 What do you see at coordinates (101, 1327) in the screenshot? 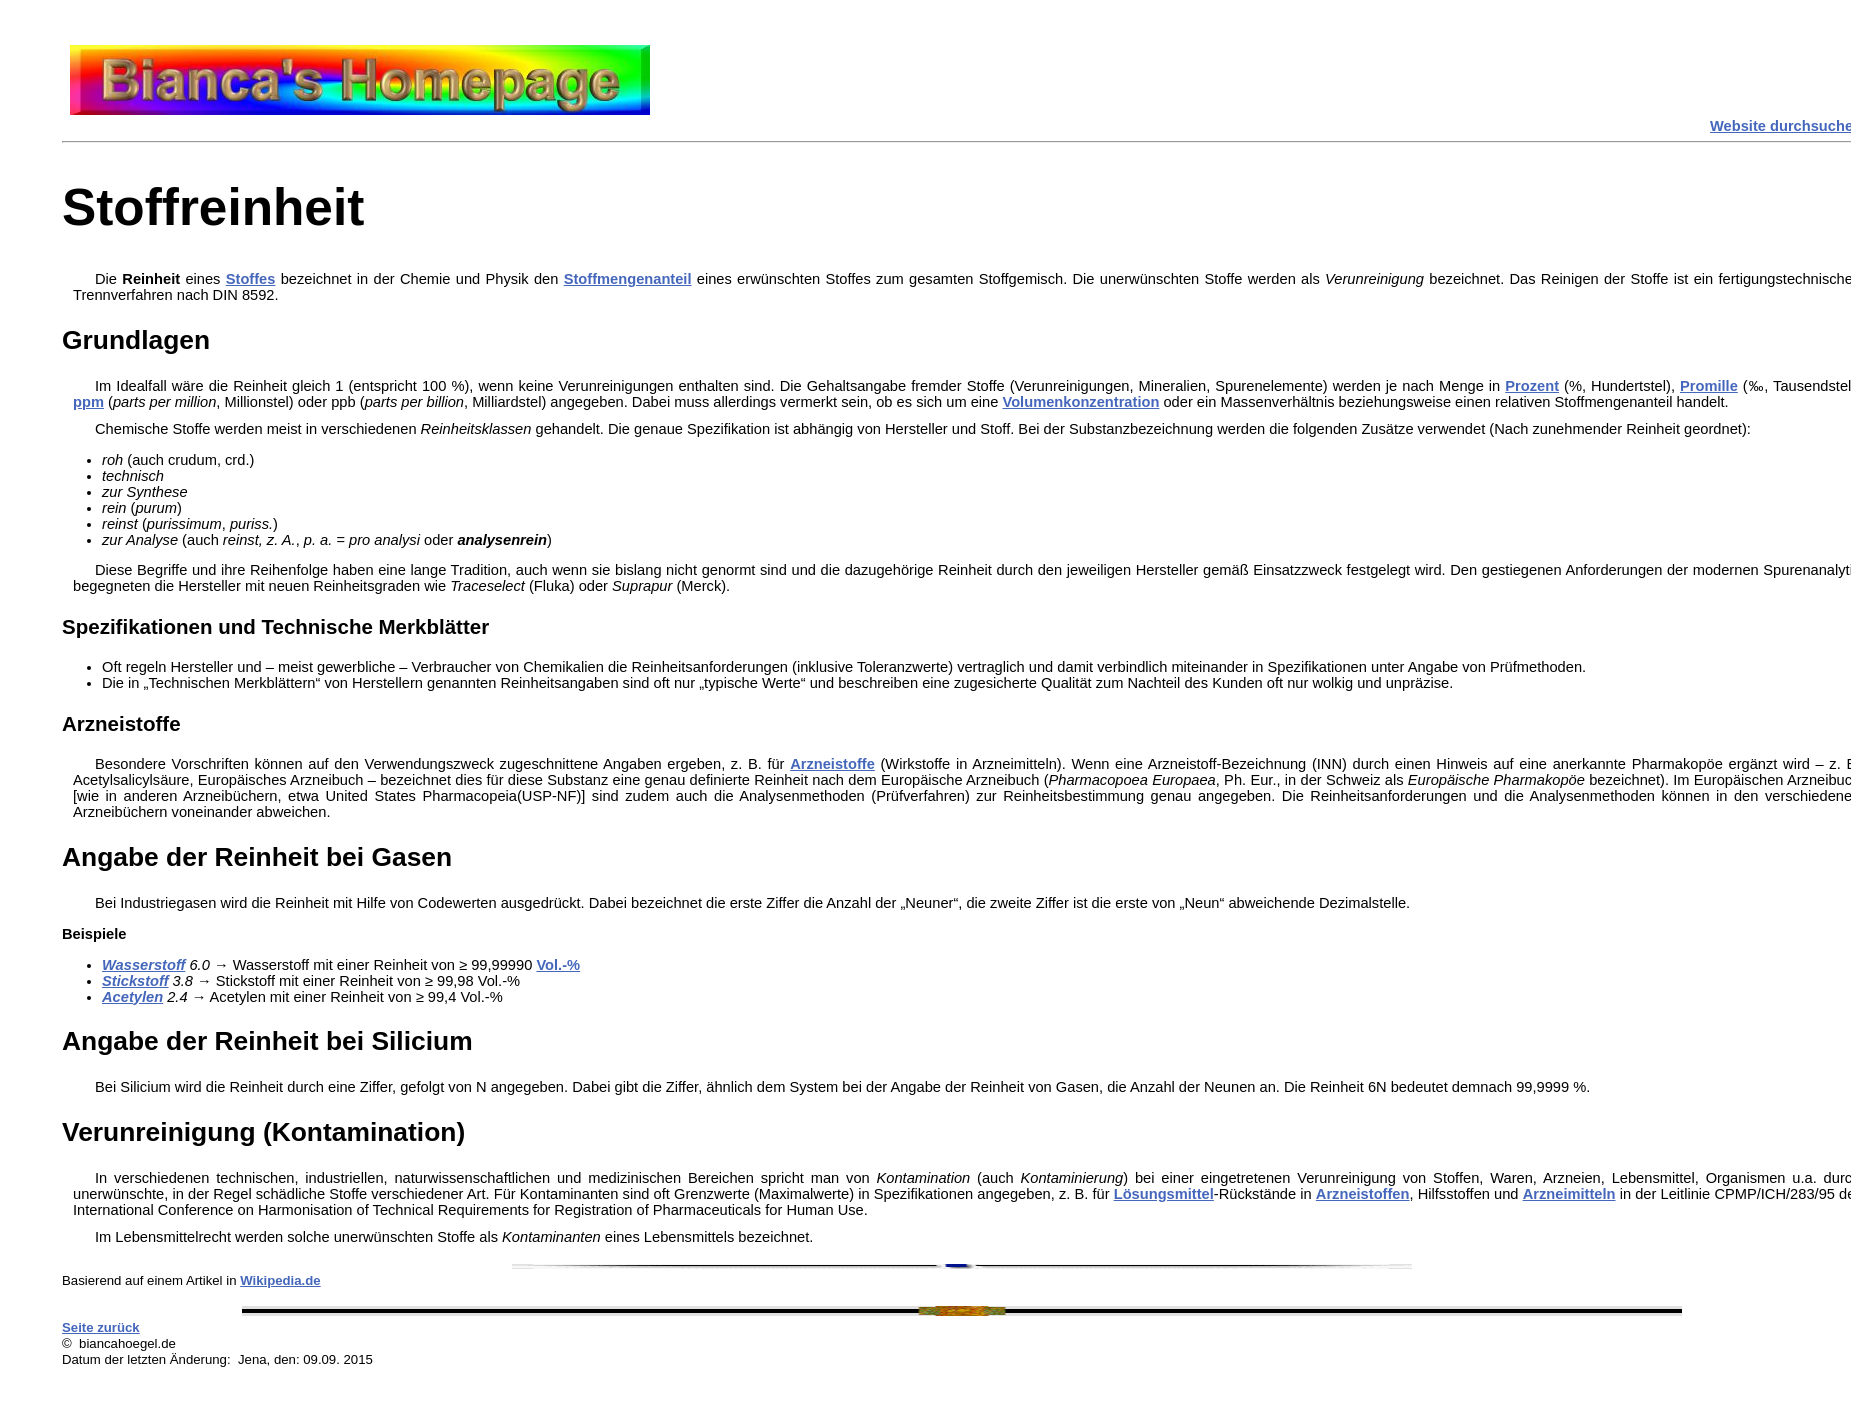
I see `Seite zurück` at bounding box center [101, 1327].